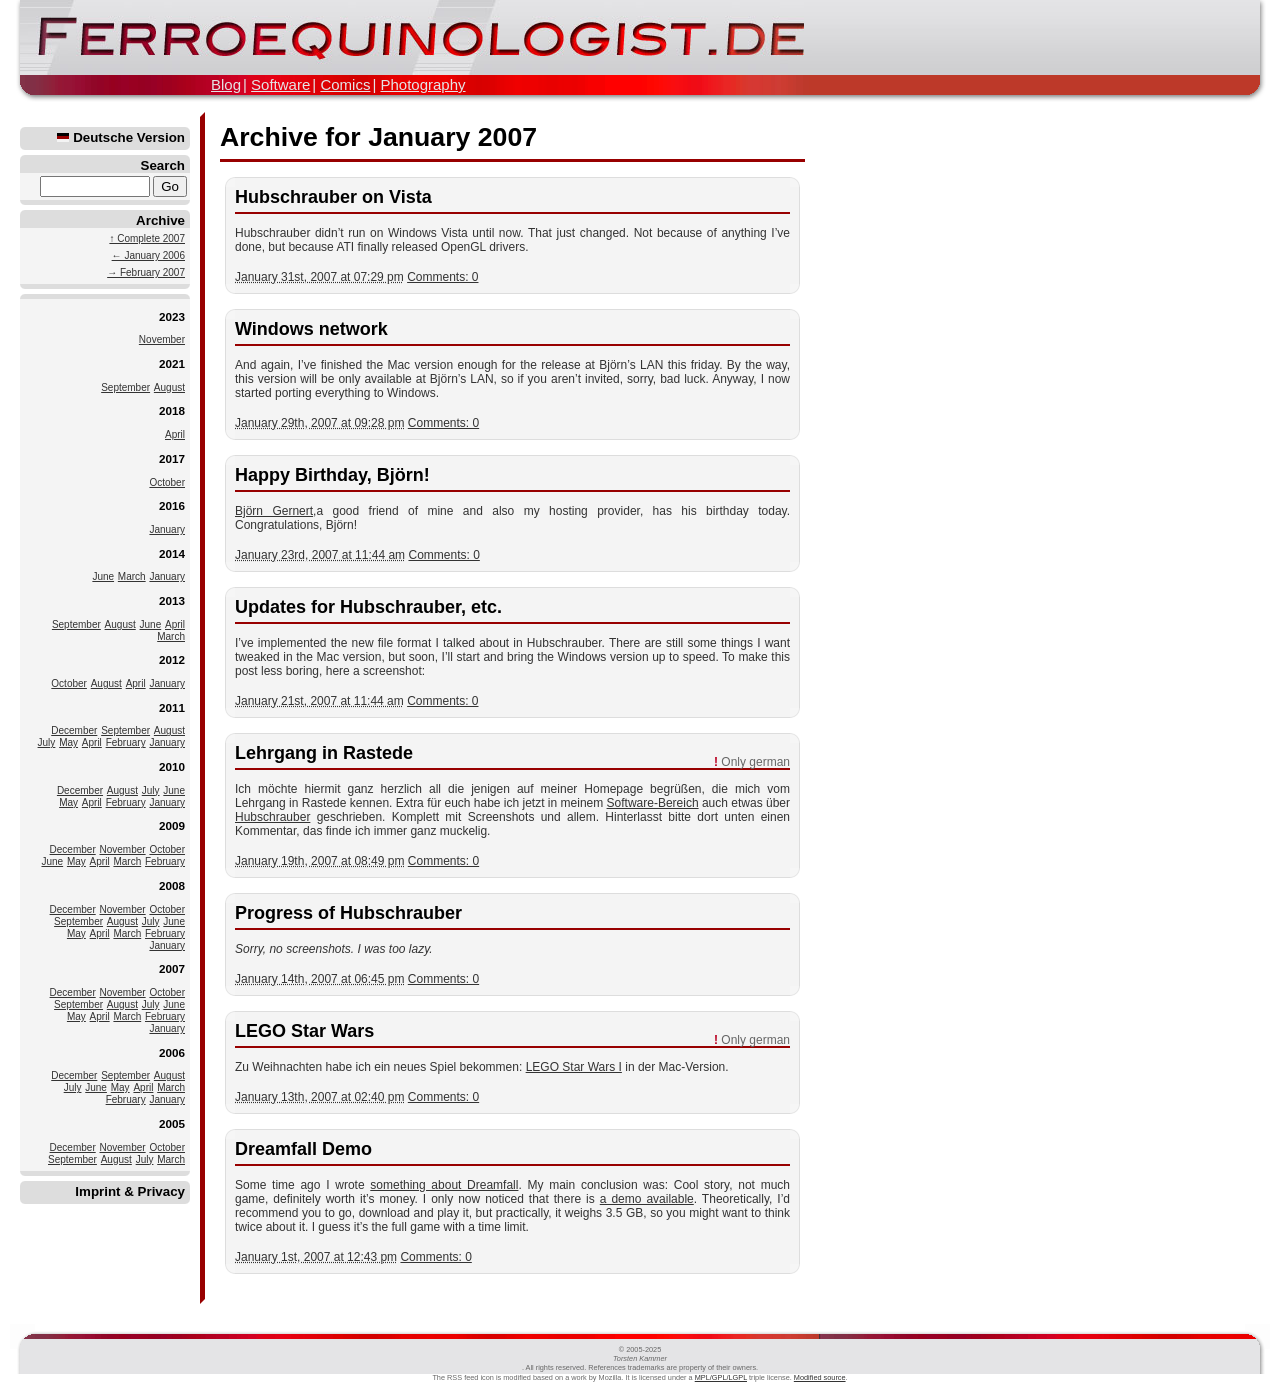  Describe the element at coordinates (74, 730) in the screenshot. I see `December` at that location.